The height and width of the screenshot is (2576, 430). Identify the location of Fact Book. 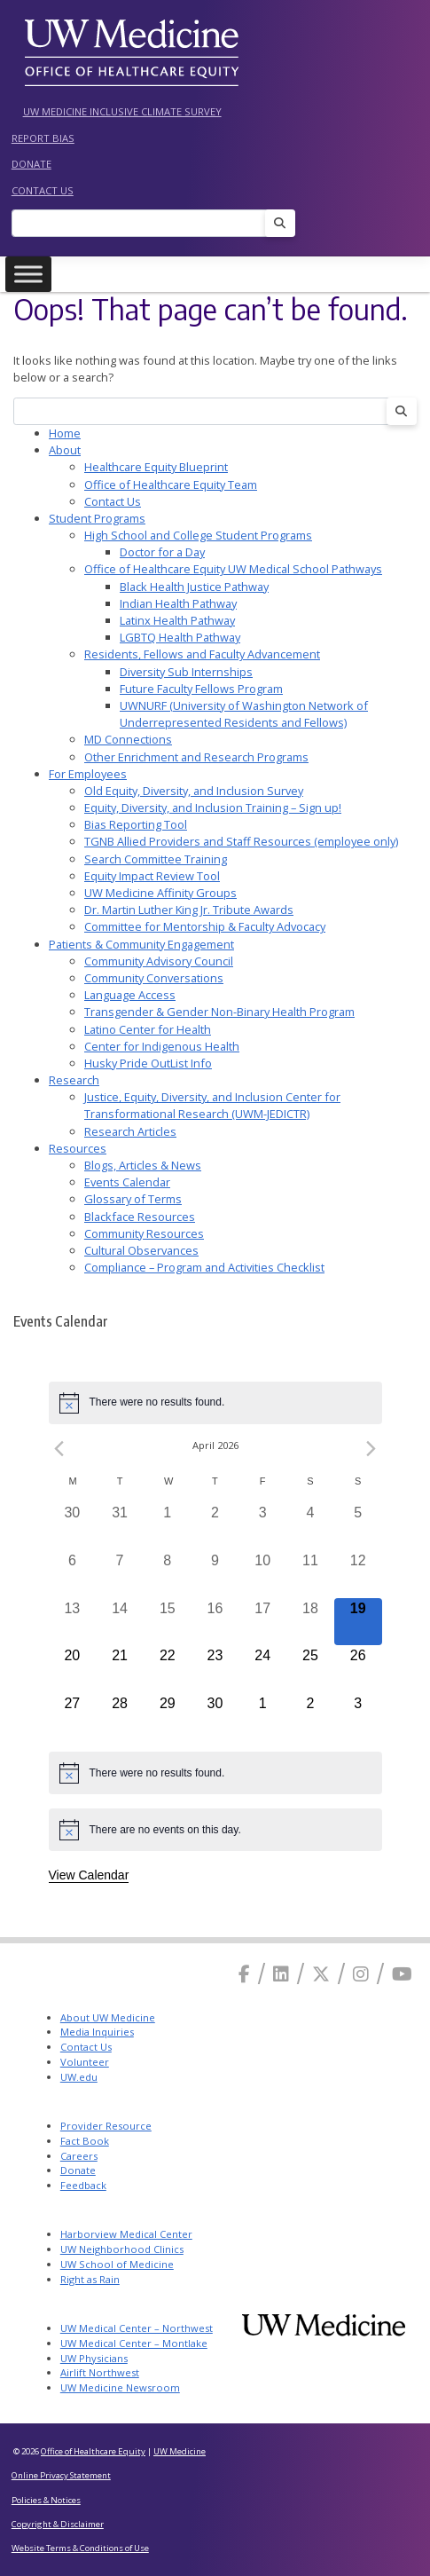
(84, 2140).